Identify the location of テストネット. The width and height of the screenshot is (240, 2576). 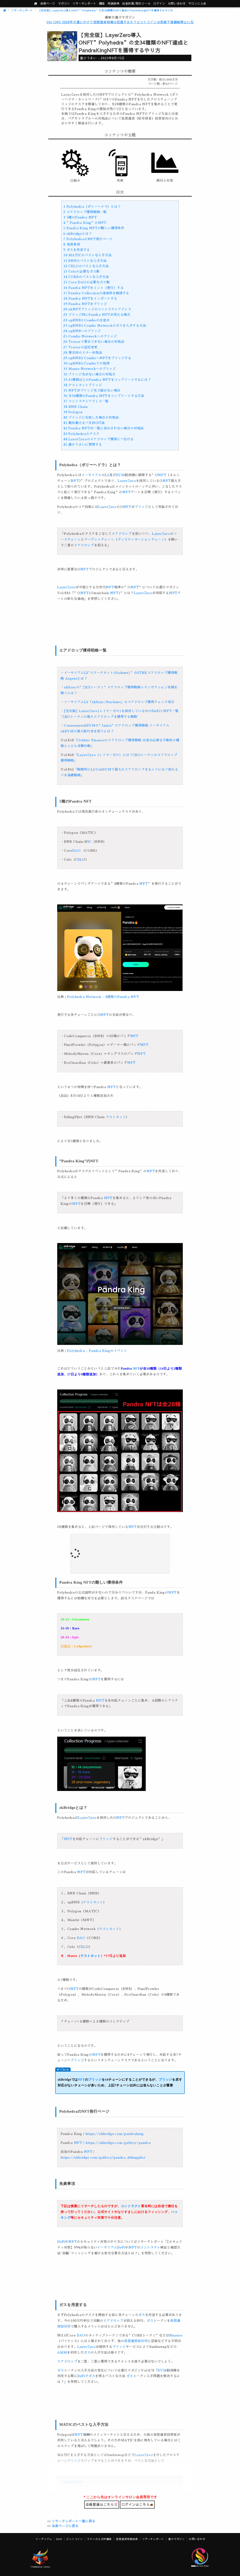
(116, 1117).